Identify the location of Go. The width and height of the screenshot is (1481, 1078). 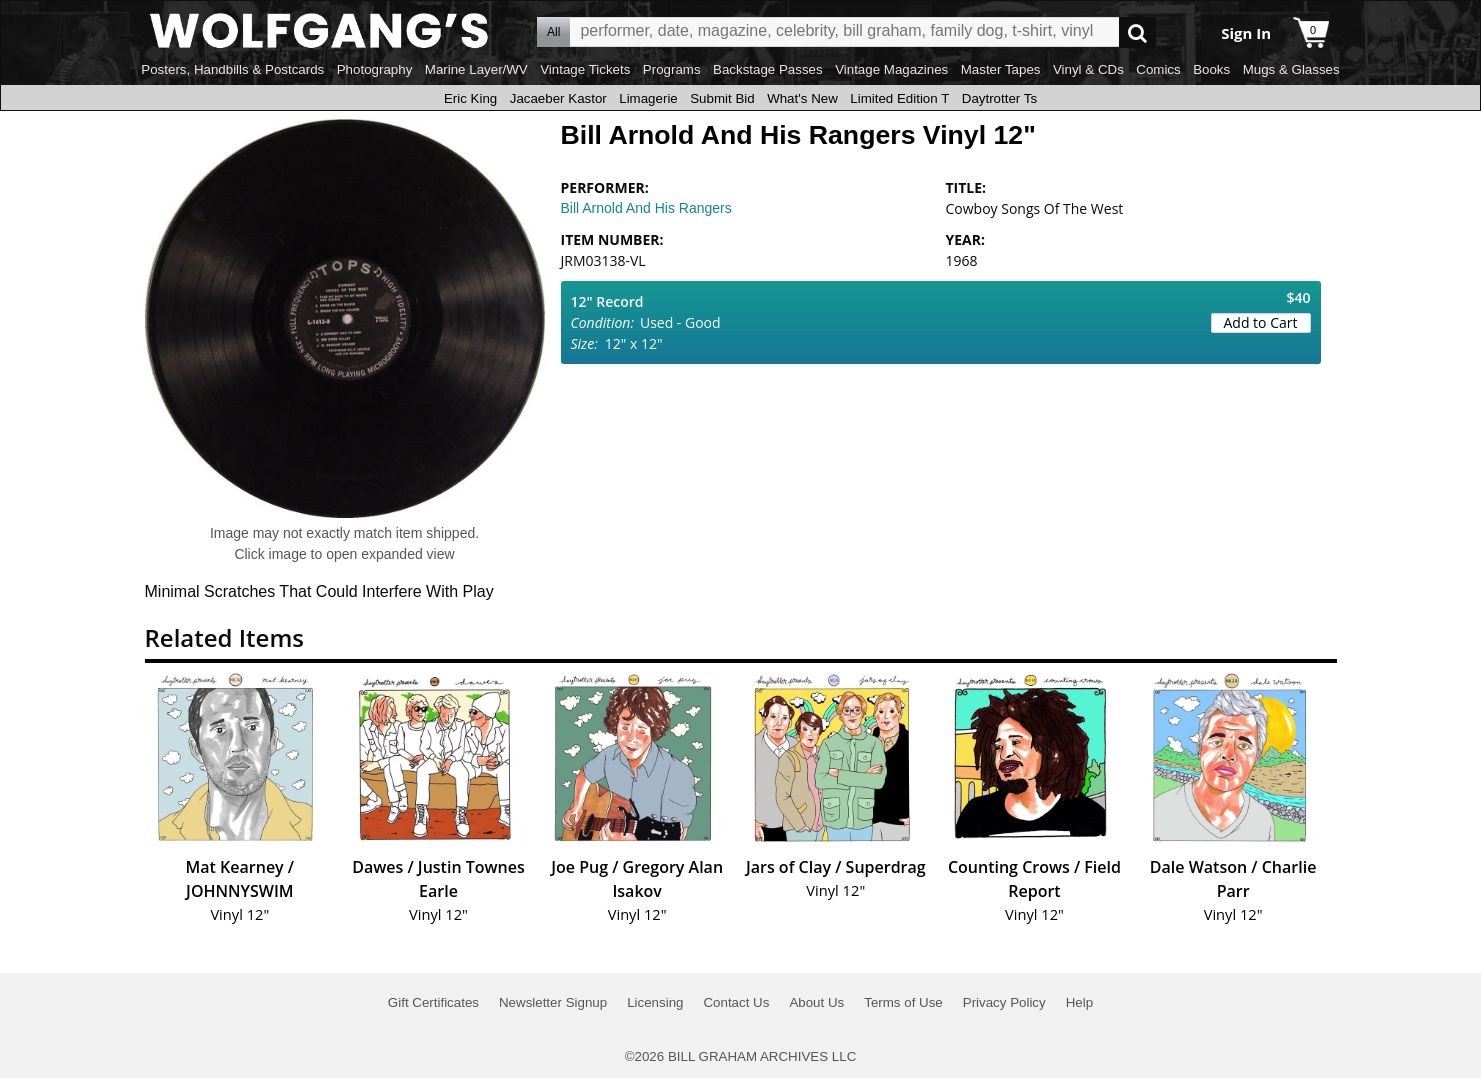
(1137, 32).